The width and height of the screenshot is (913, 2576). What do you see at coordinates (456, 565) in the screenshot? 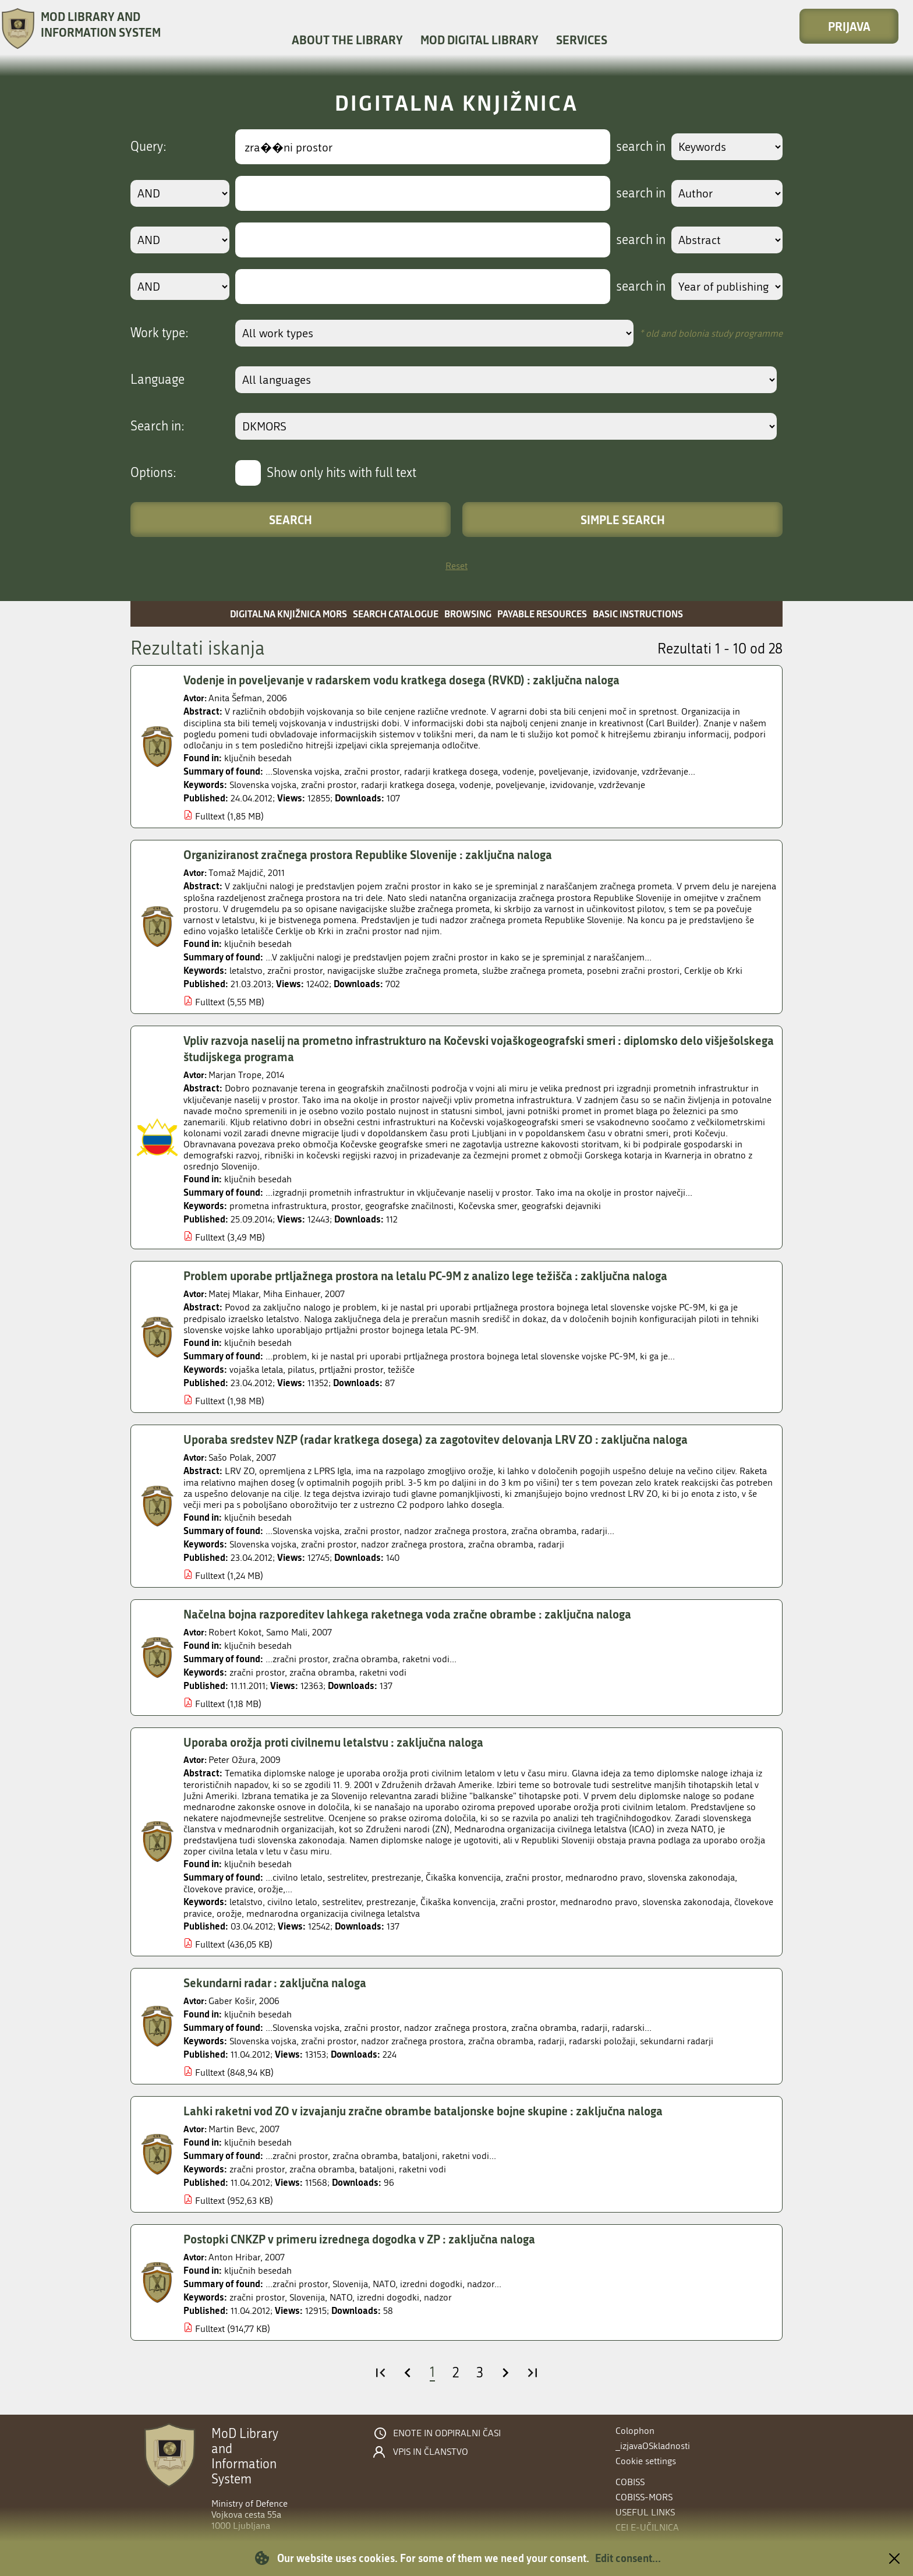
I see `Reset` at bounding box center [456, 565].